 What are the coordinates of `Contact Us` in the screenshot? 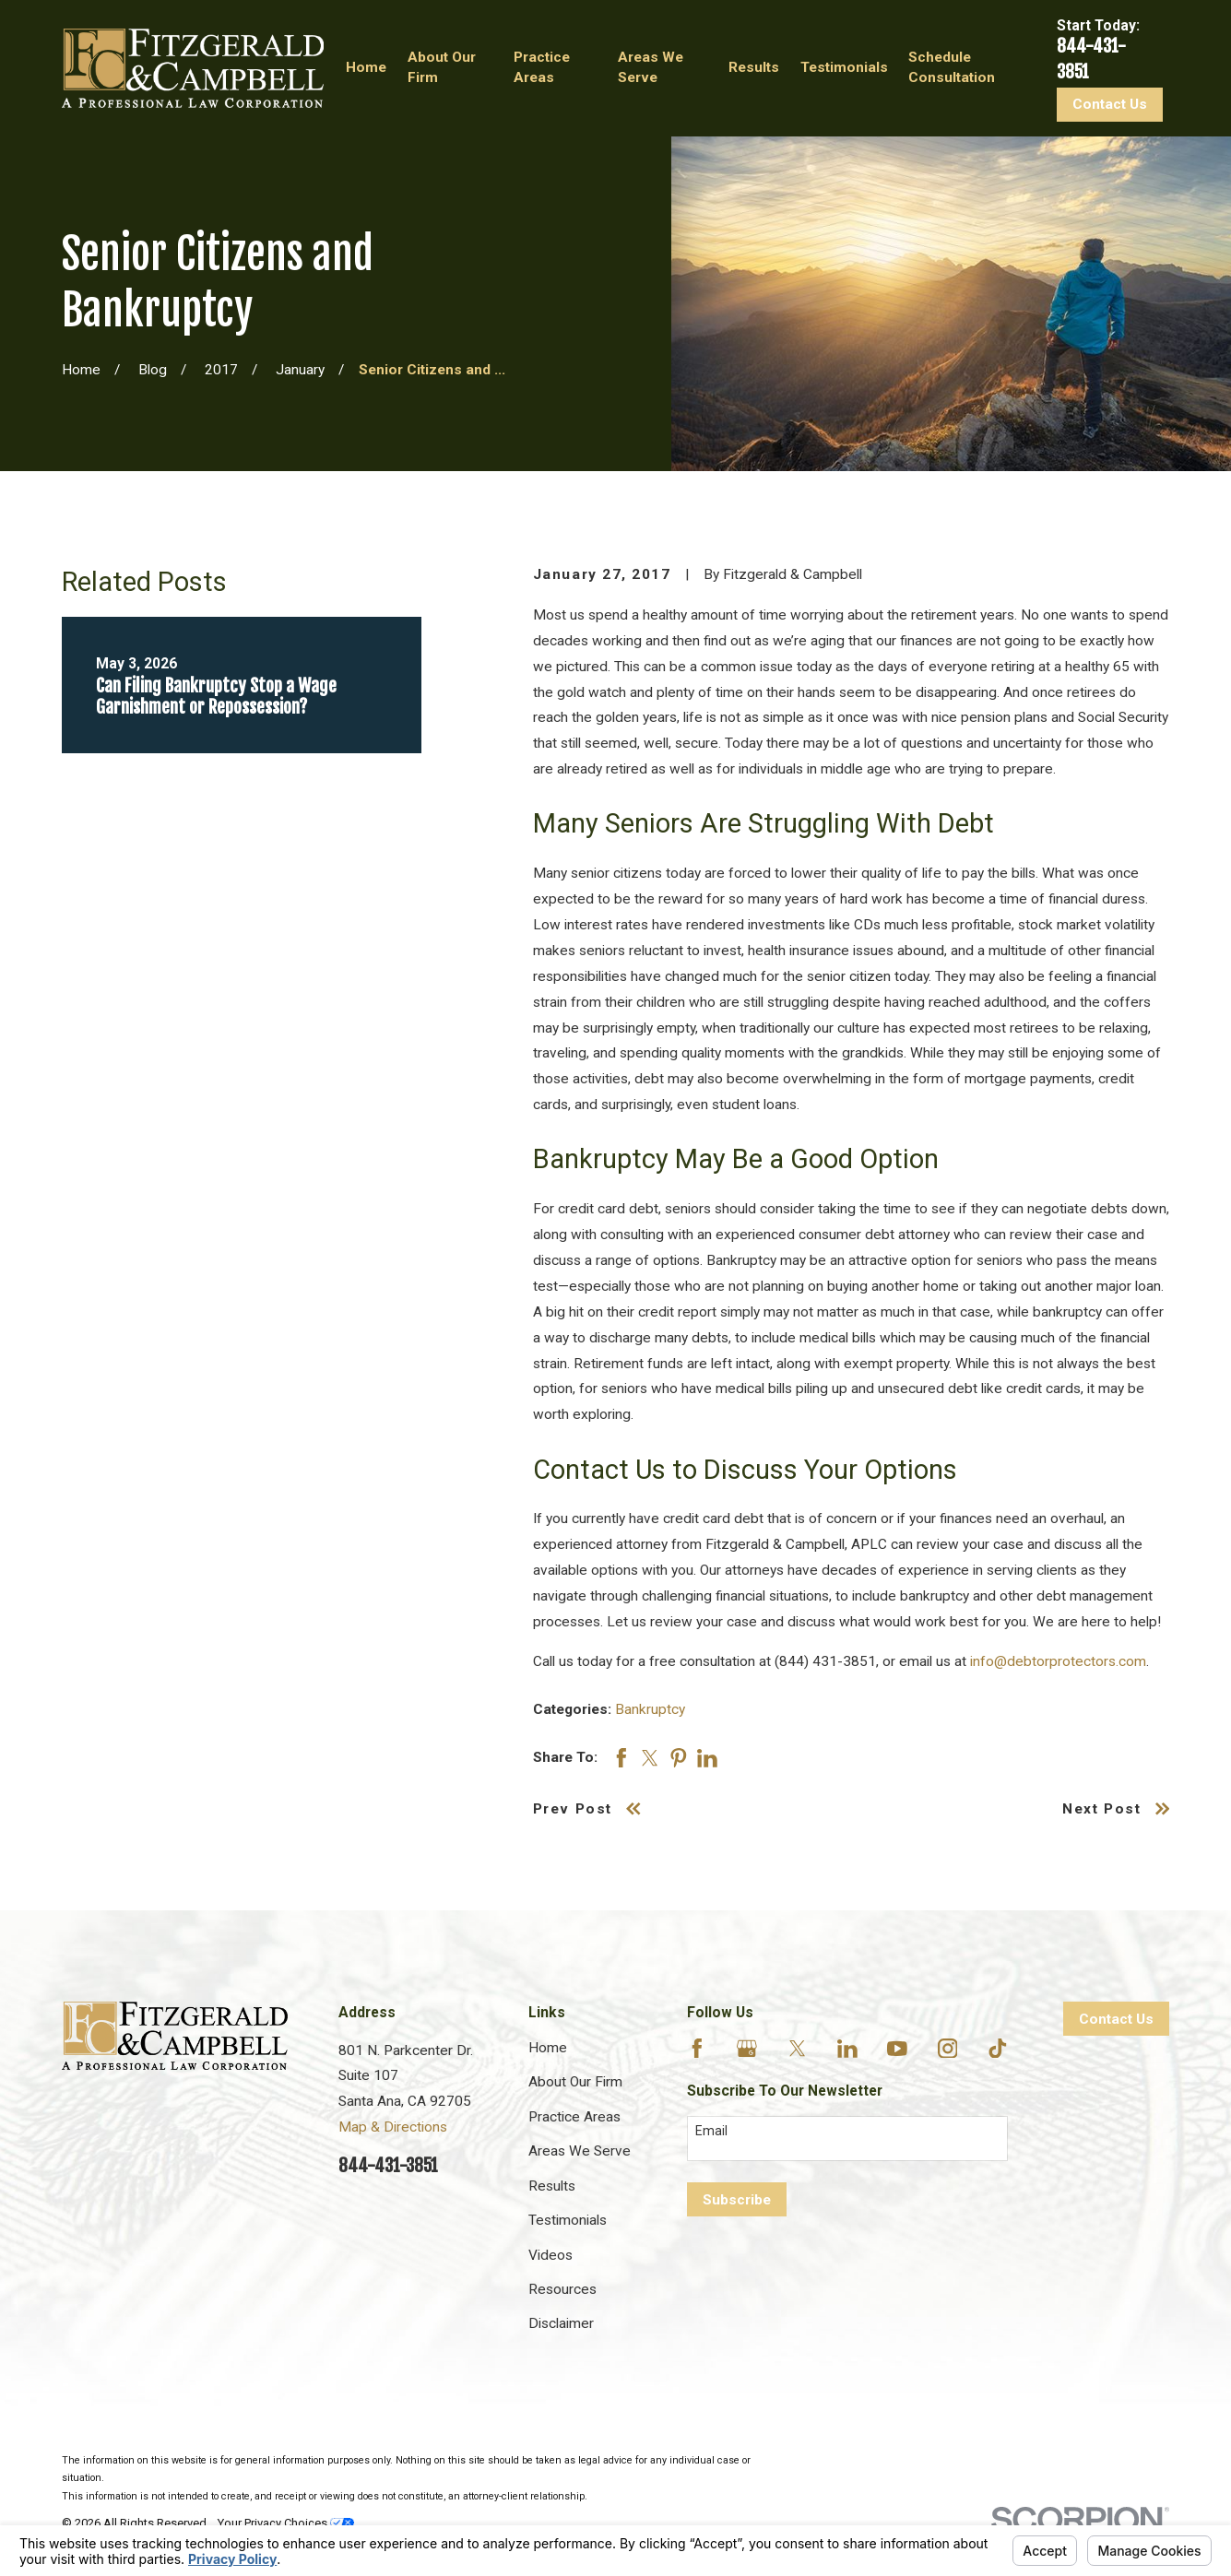 It's located at (1109, 104).